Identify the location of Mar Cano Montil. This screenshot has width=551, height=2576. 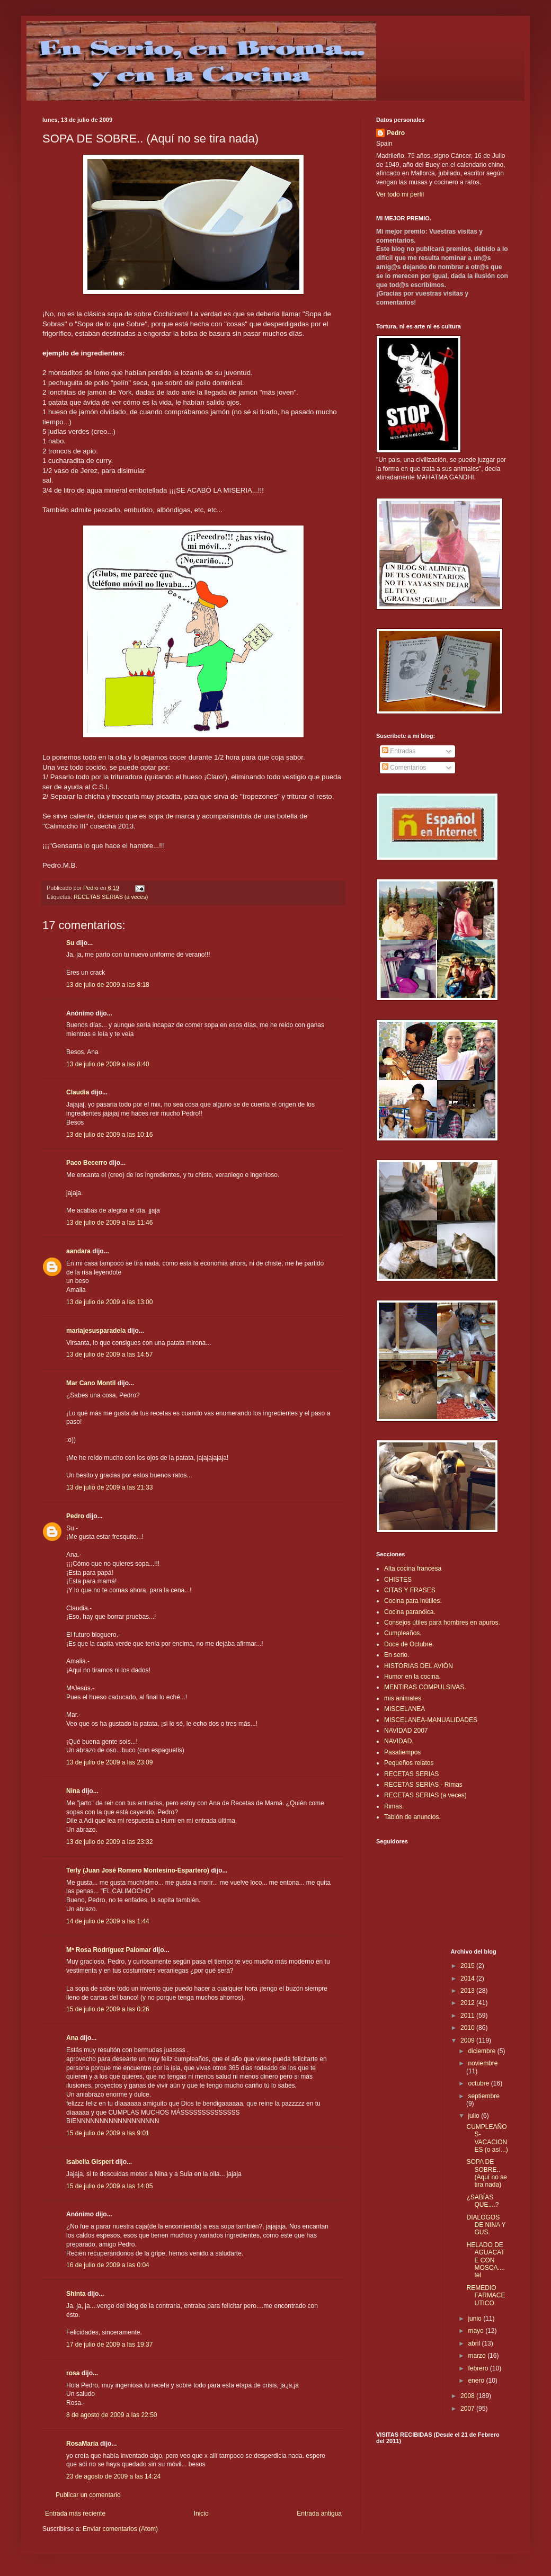
(90, 1383).